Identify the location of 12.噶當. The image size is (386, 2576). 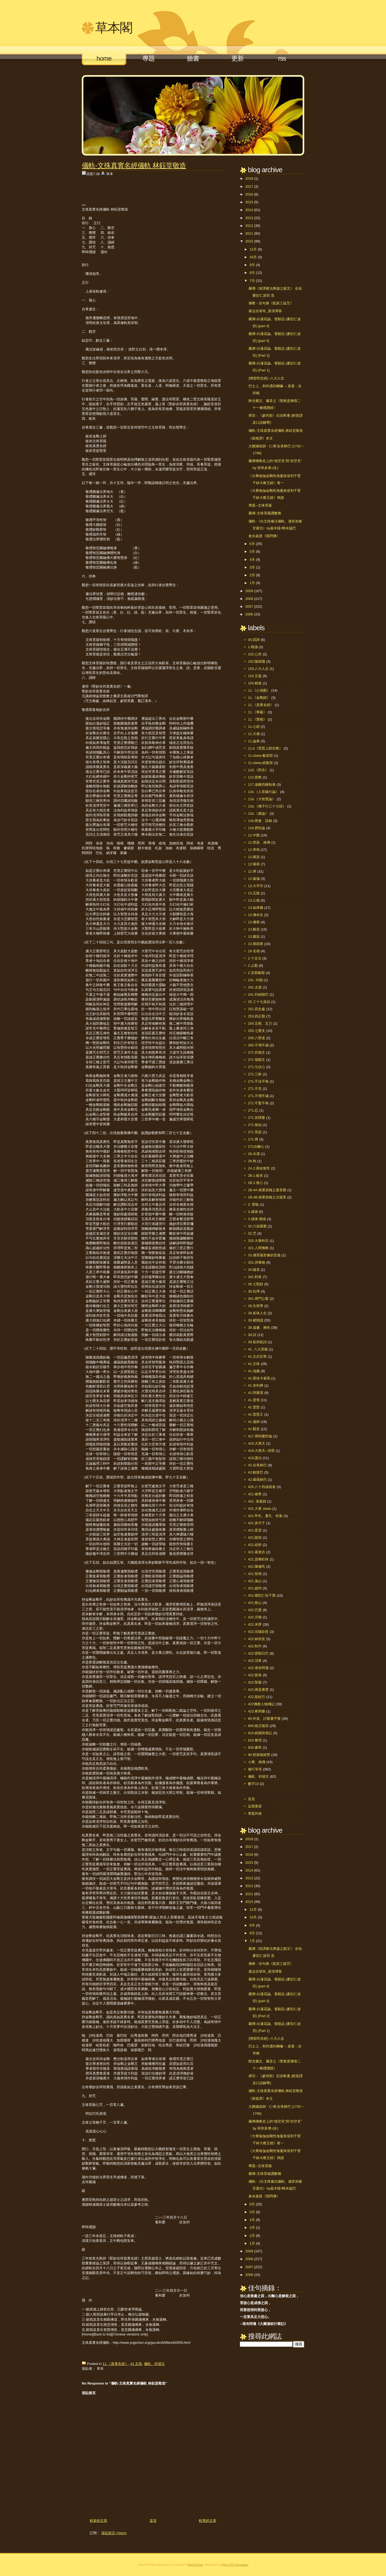
(254, 857).